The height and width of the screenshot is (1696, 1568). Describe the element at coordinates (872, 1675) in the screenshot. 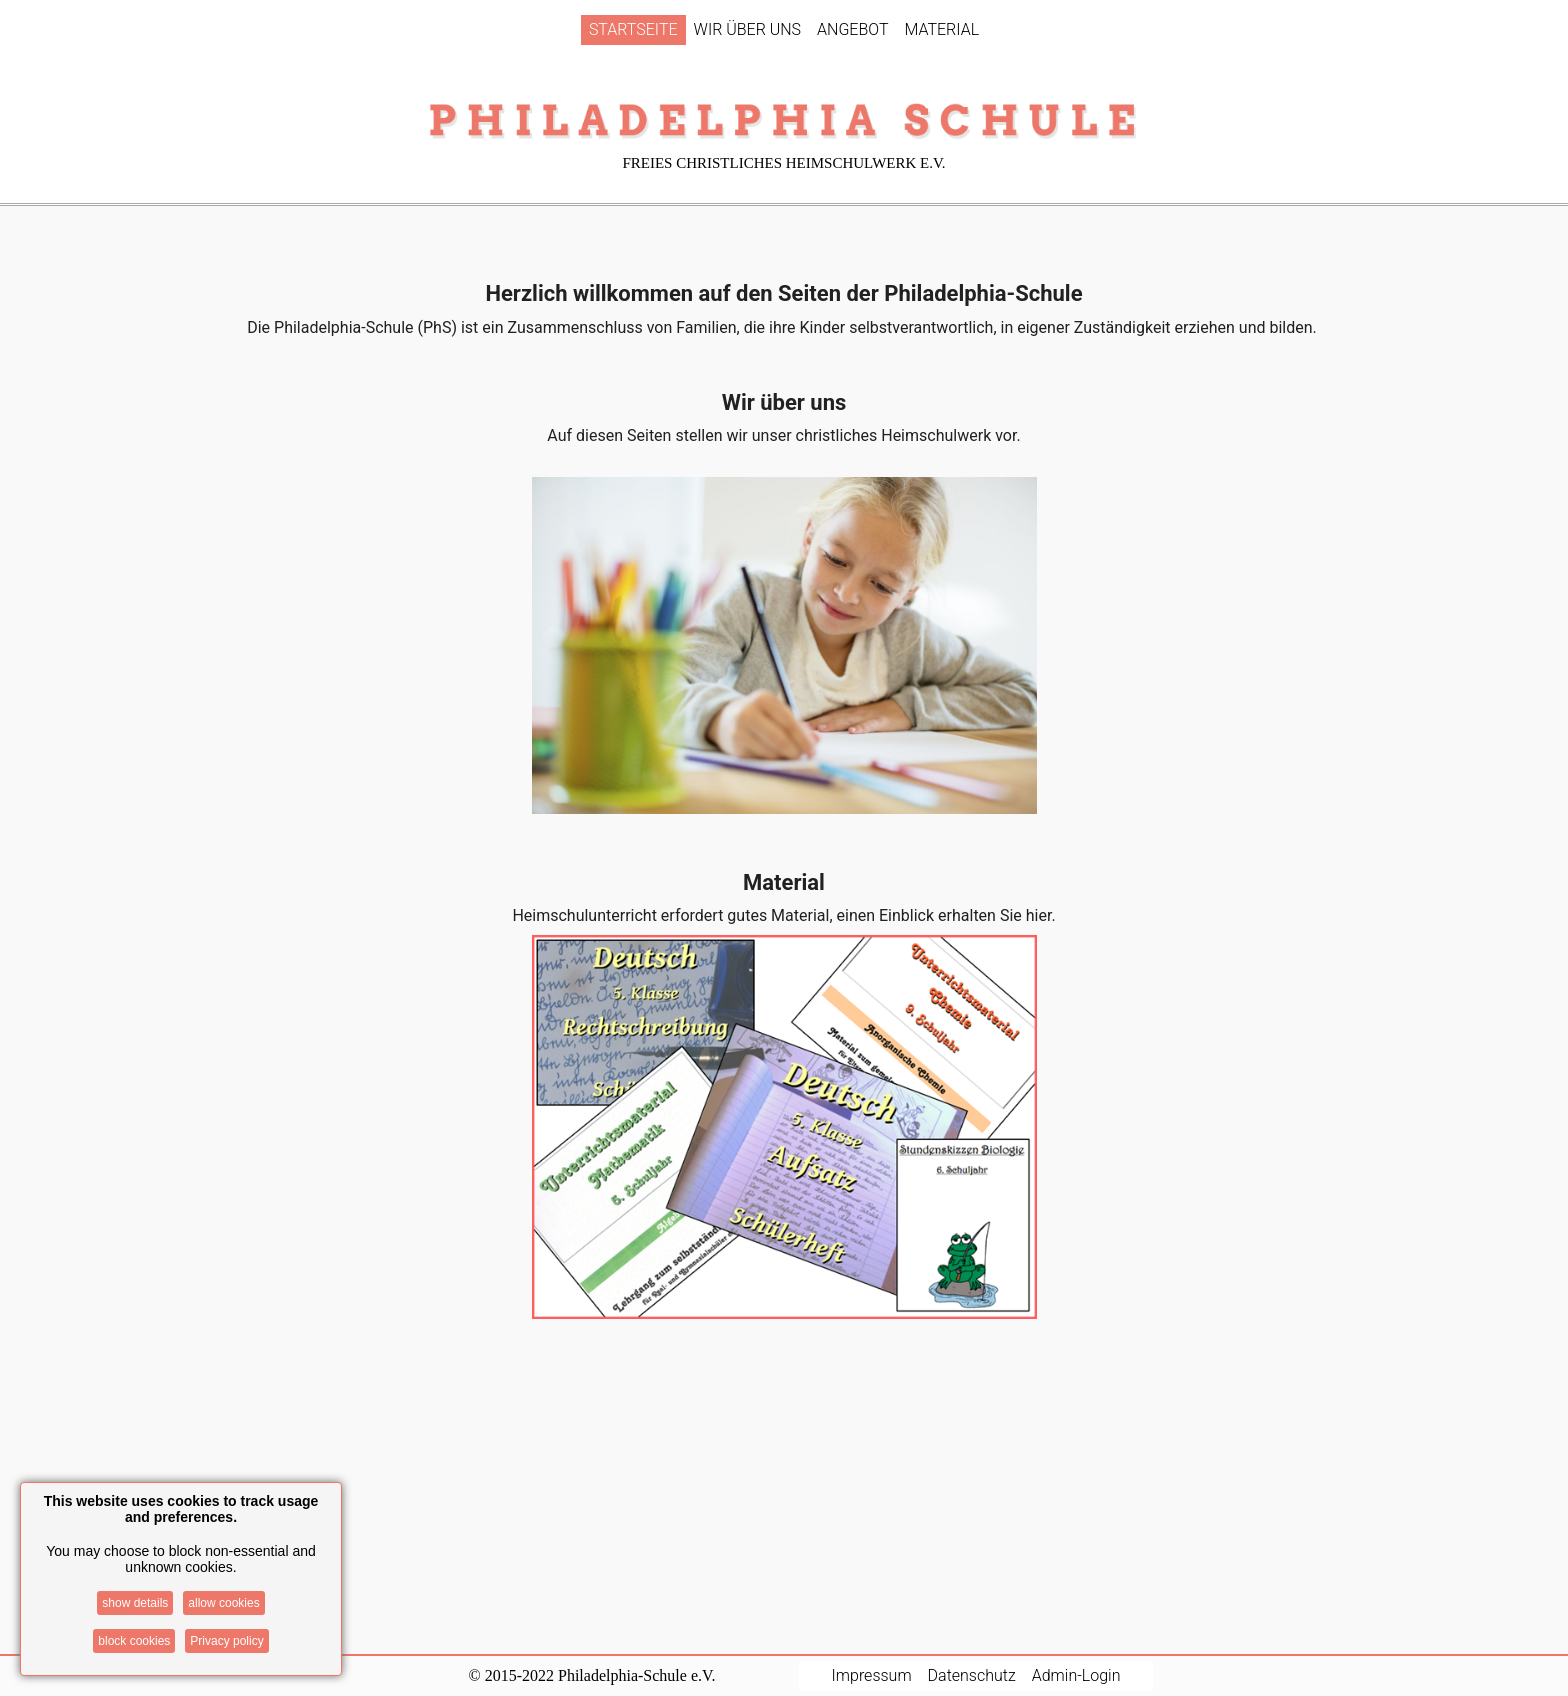

I see `Impressum` at that location.